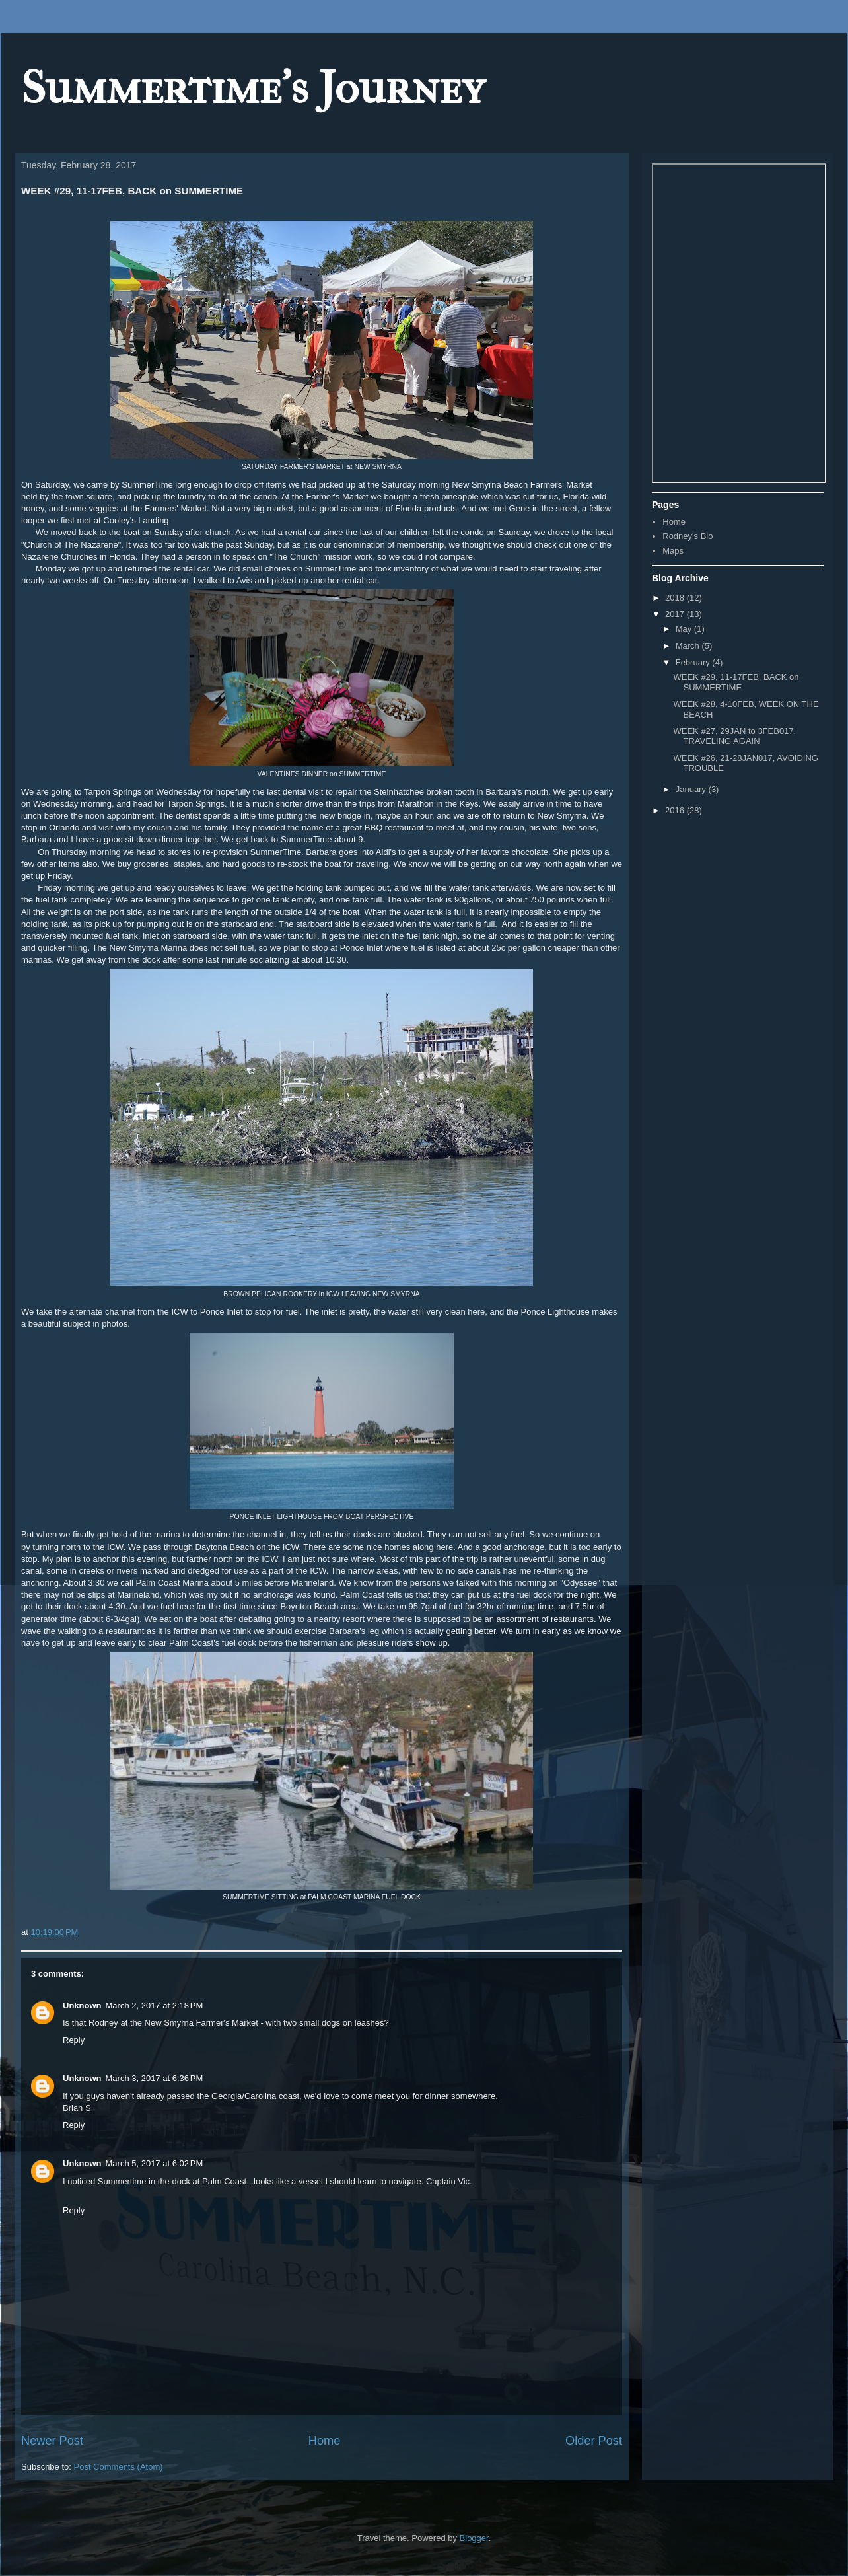 The image size is (848, 2576). What do you see at coordinates (118, 2467) in the screenshot?
I see `Post Comments (Atom)` at bounding box center [118, 2467].